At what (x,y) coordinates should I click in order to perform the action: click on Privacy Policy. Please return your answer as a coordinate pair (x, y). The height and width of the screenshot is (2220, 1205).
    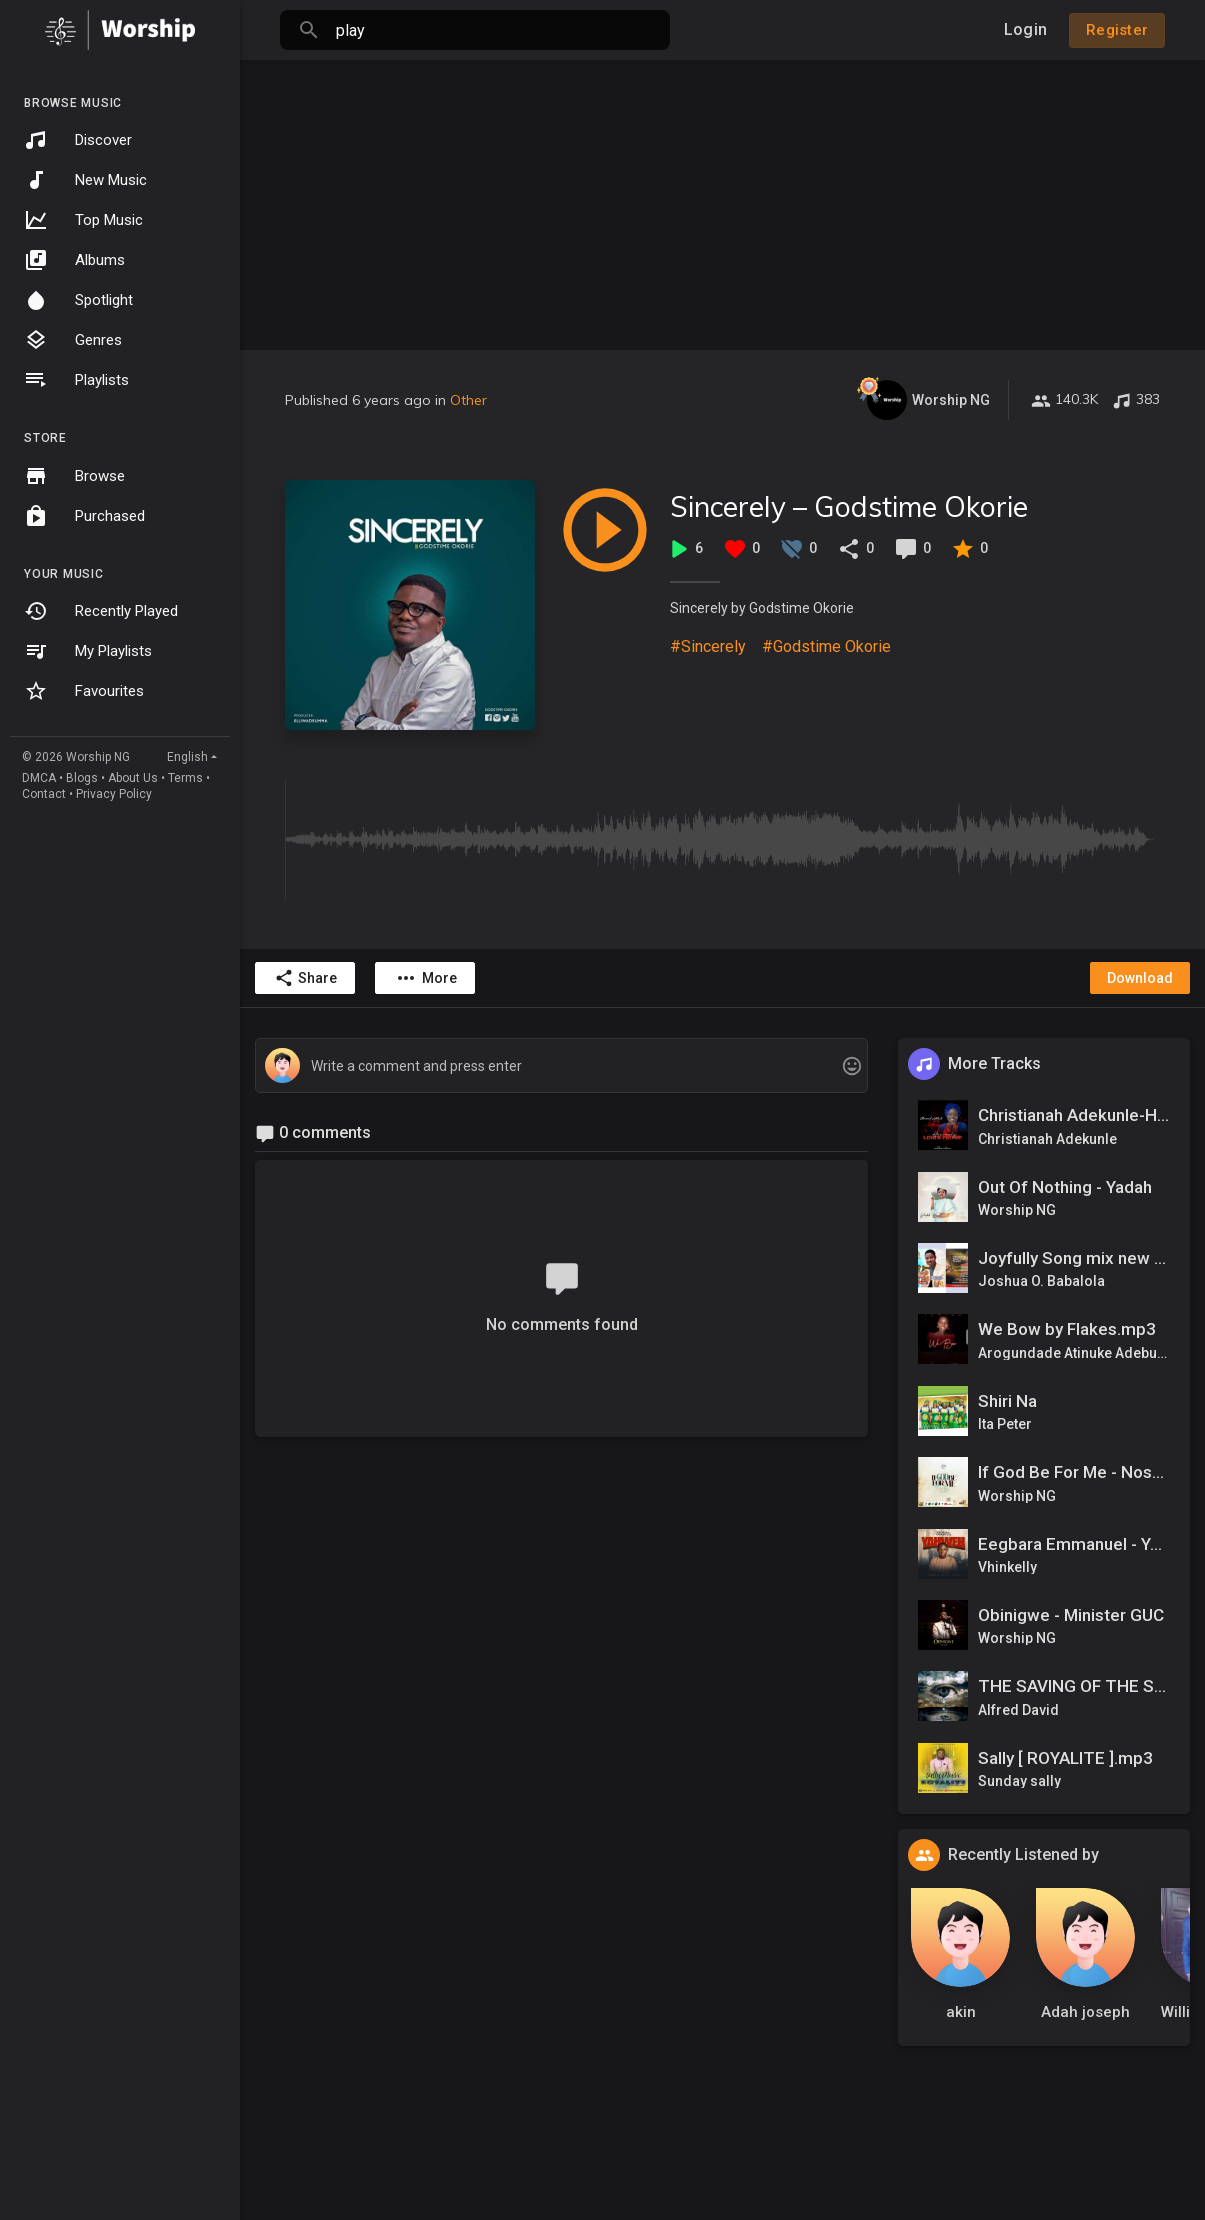
    Looking at the image, I should click on (114, 794).